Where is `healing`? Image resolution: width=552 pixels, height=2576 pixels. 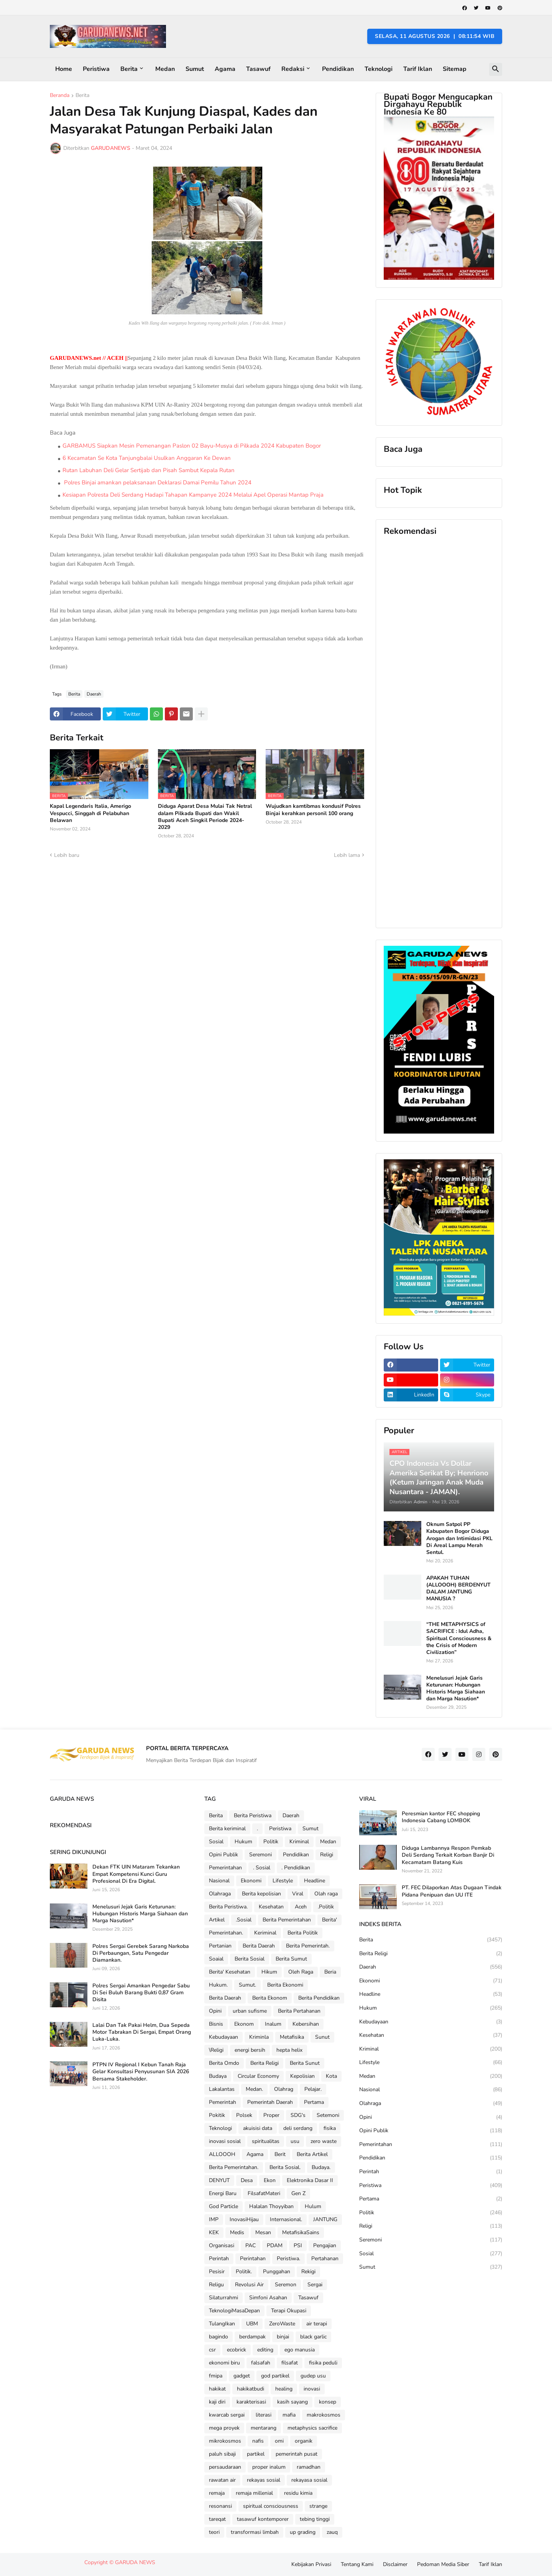 healing is located at coordinates (283, 2388).